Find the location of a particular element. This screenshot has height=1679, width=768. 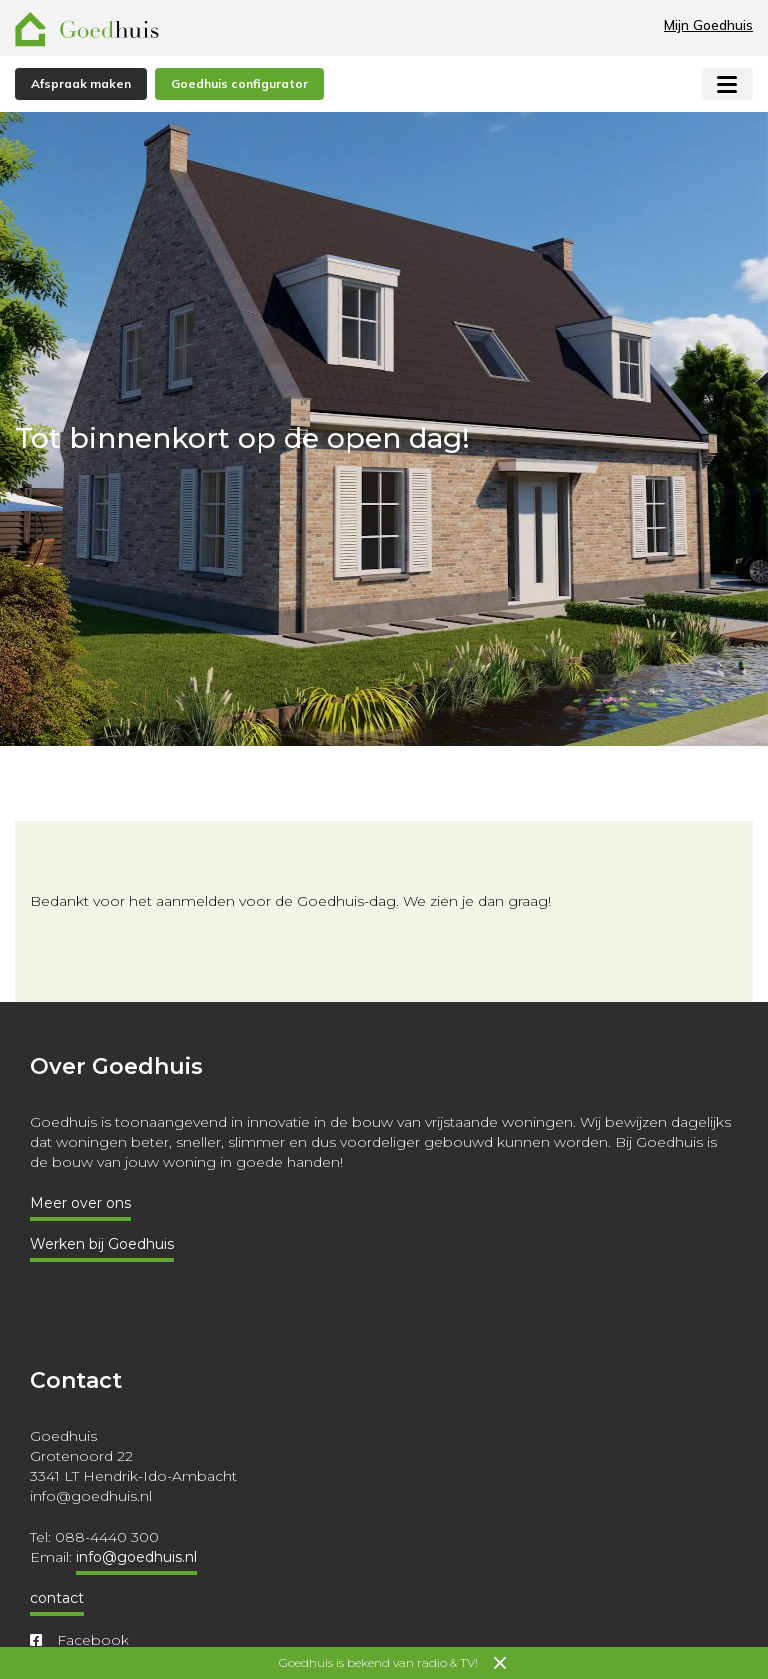

Meer over ons is located at coordinates (80, 1203).